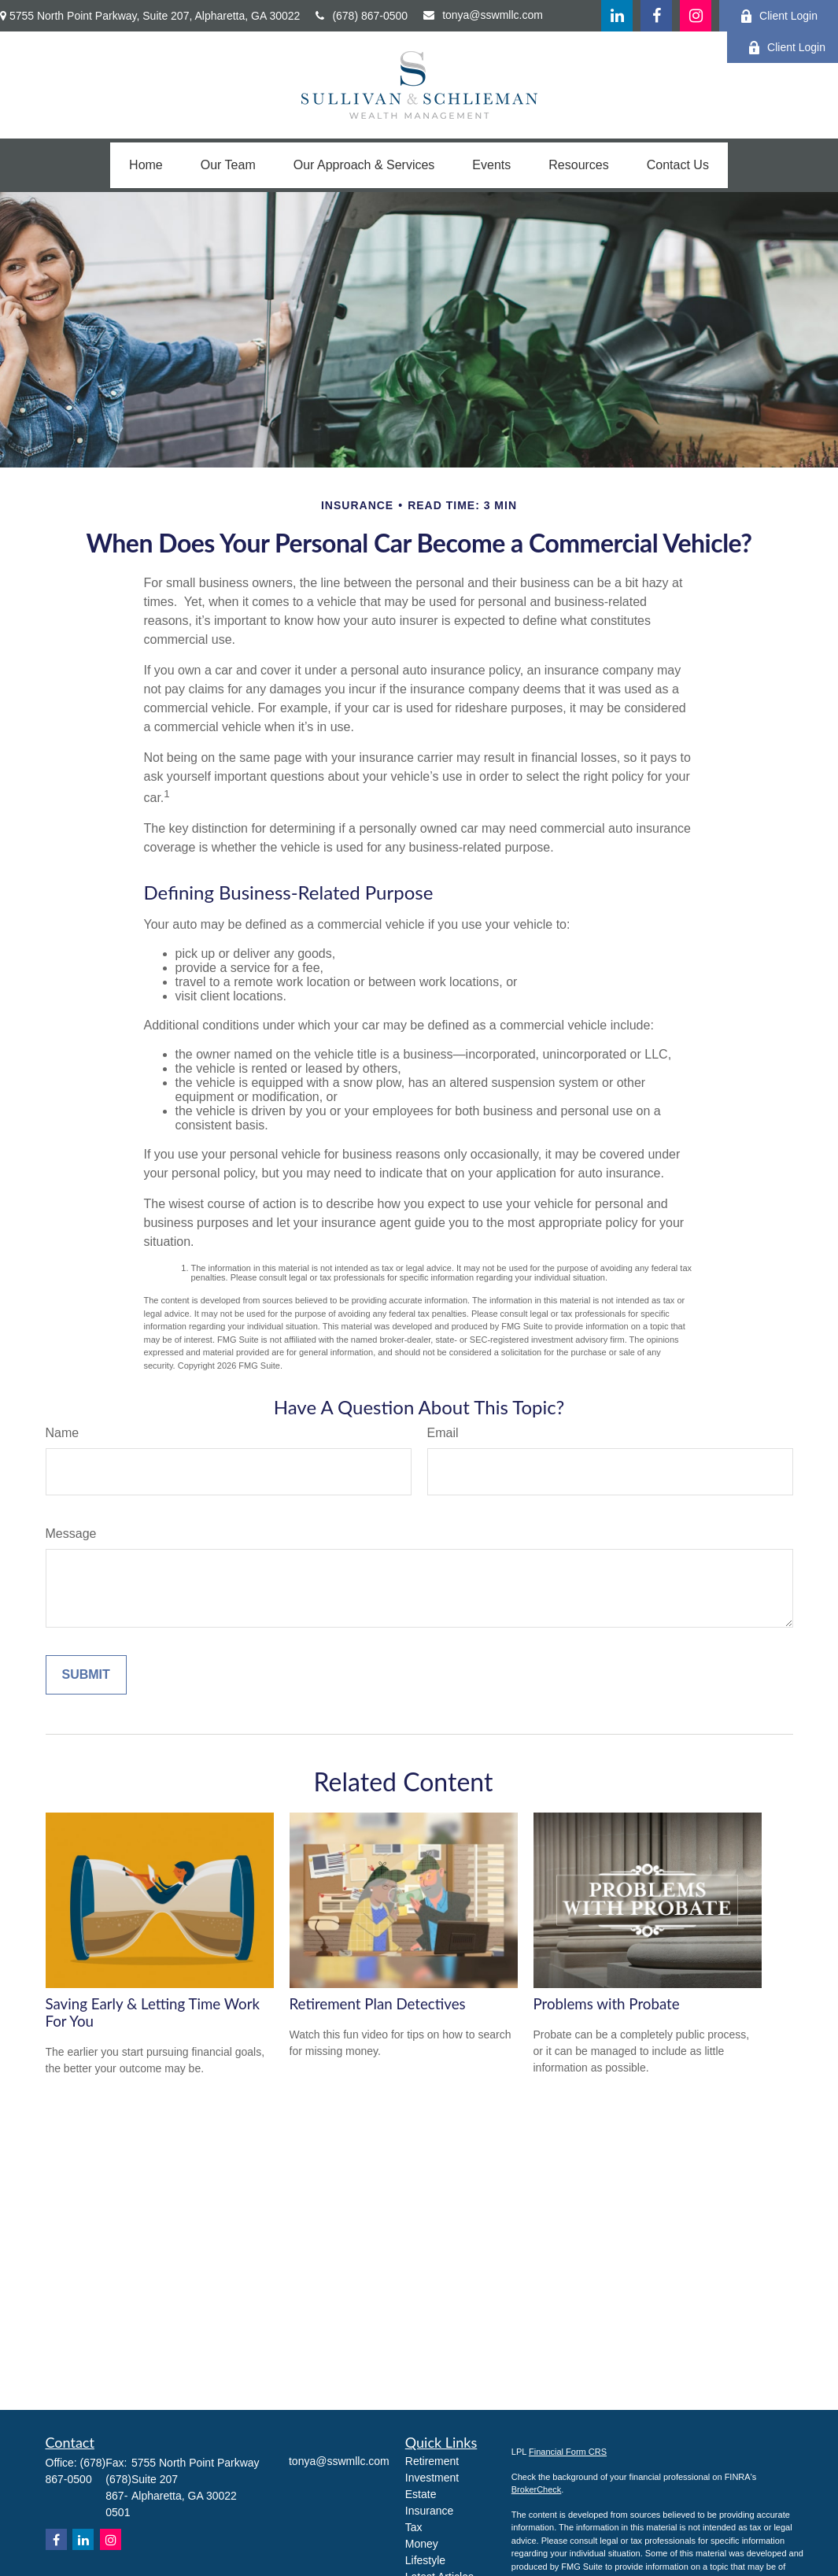 Image resolution: width=838 pixels, height=2576 pixels. What do you see at coordinates (568, 2451) in the screenshot?
I see `Financial Form CRS` at bounding box center [568, 2451].